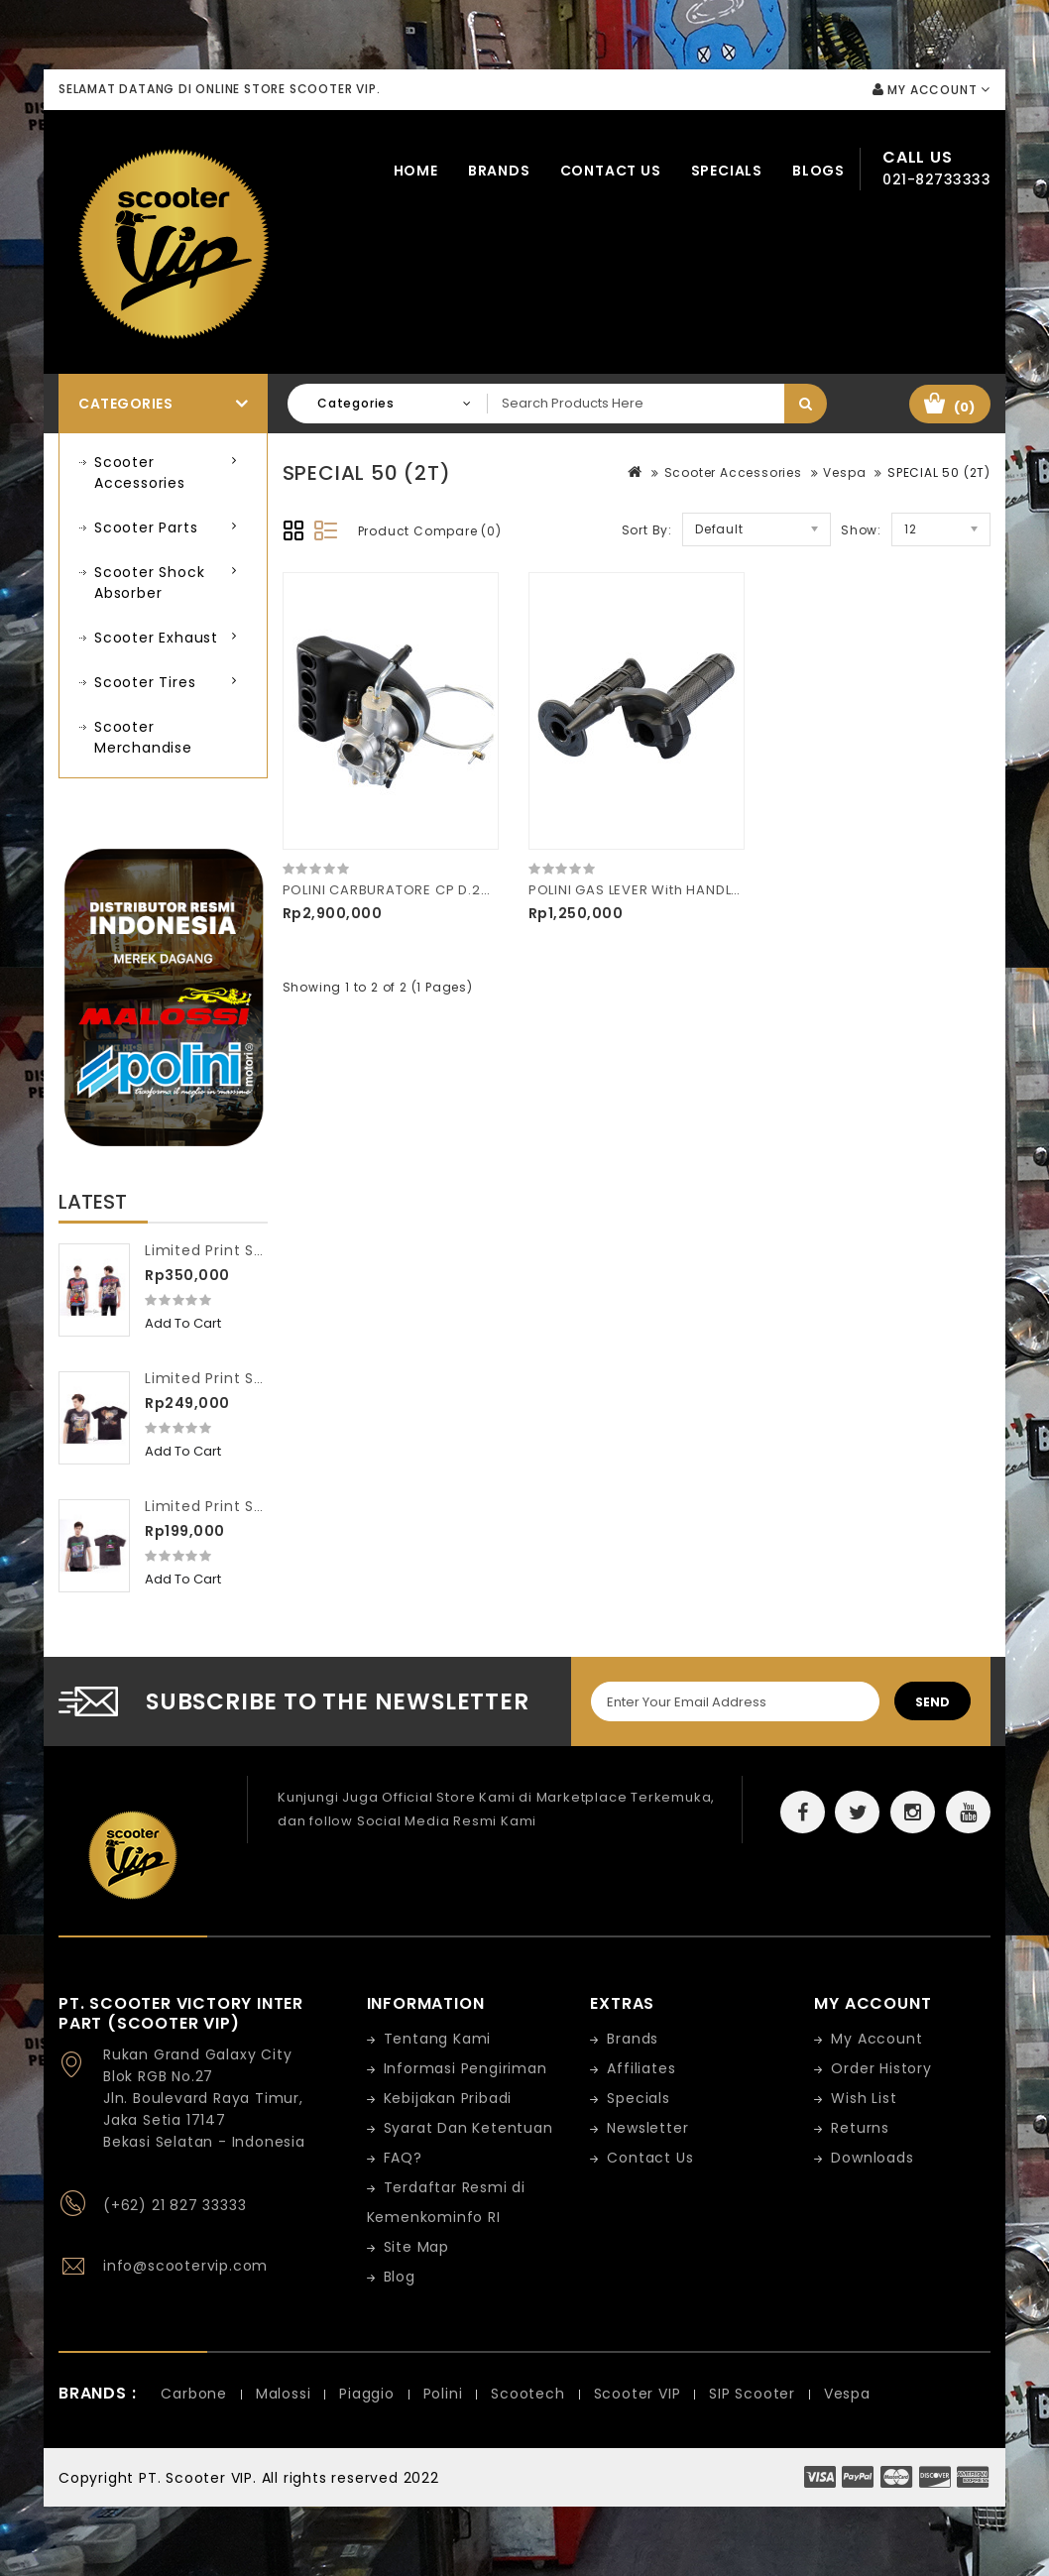 The image size is (1049, 2576). Describe the element at coordinates (863, 2098) in the screenshot. I see `Wish List` at that location.